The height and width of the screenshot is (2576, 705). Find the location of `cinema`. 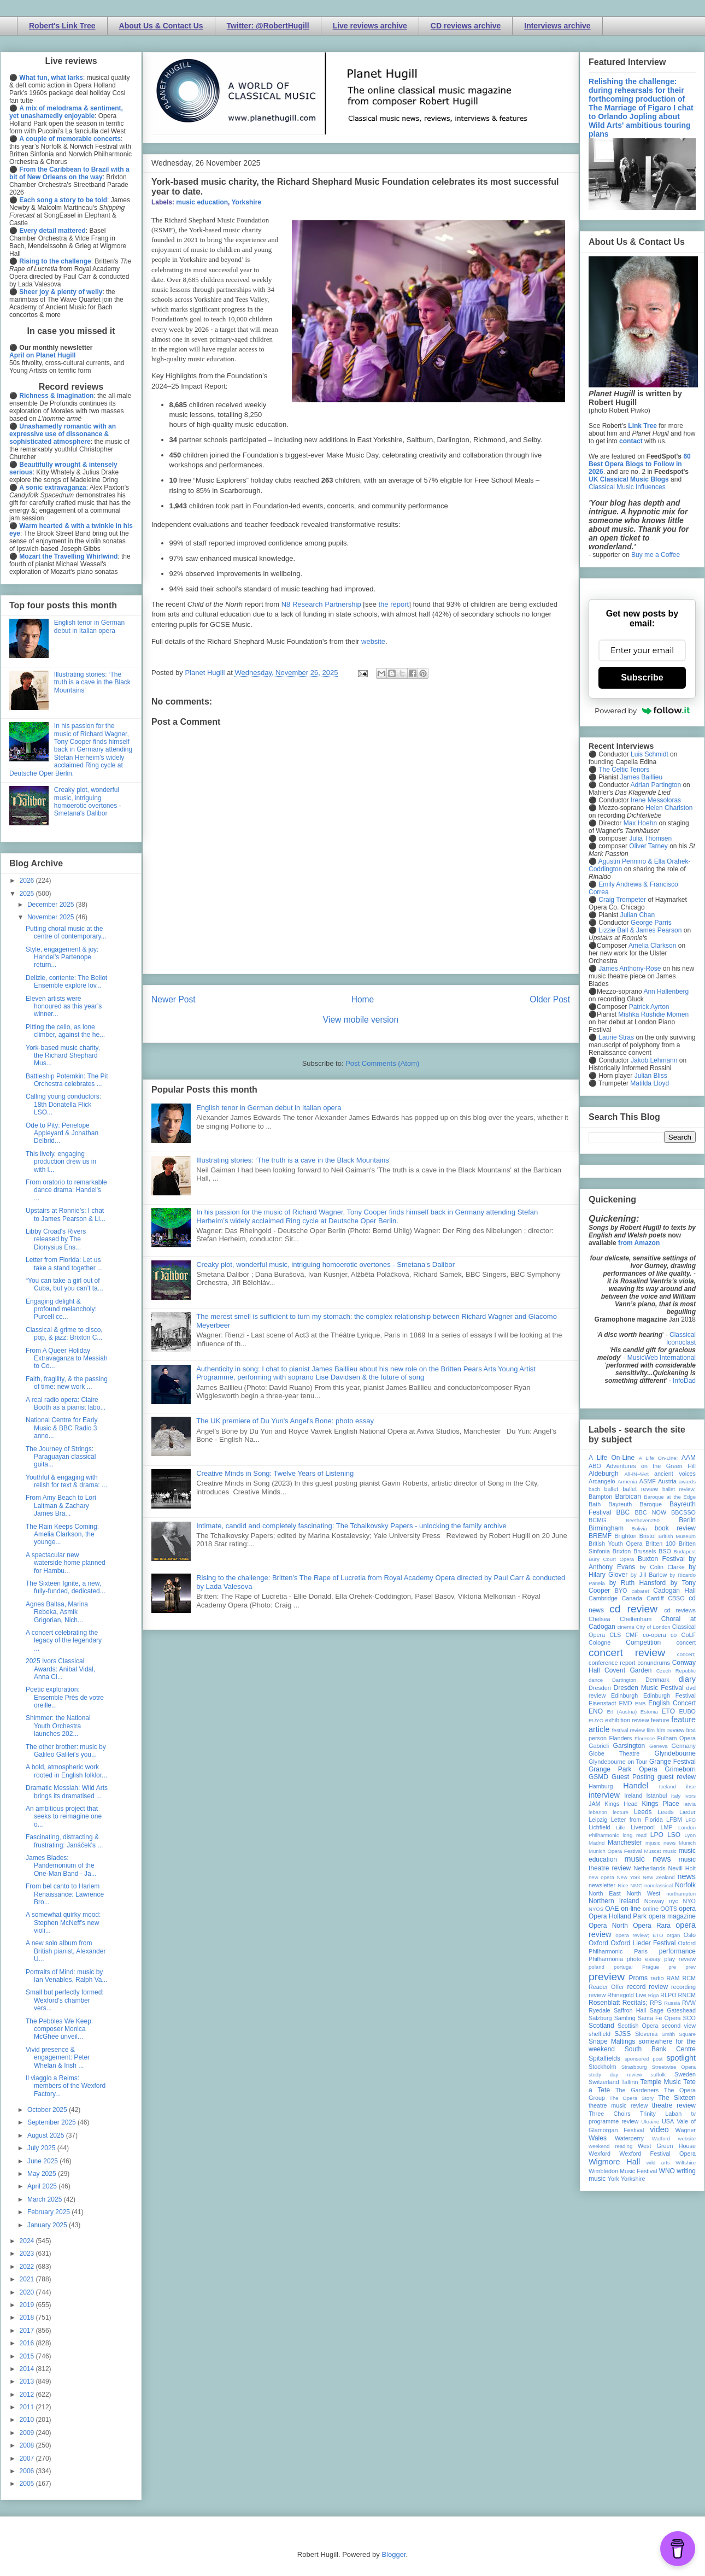

cinema is located at coordinates (626, 1627).